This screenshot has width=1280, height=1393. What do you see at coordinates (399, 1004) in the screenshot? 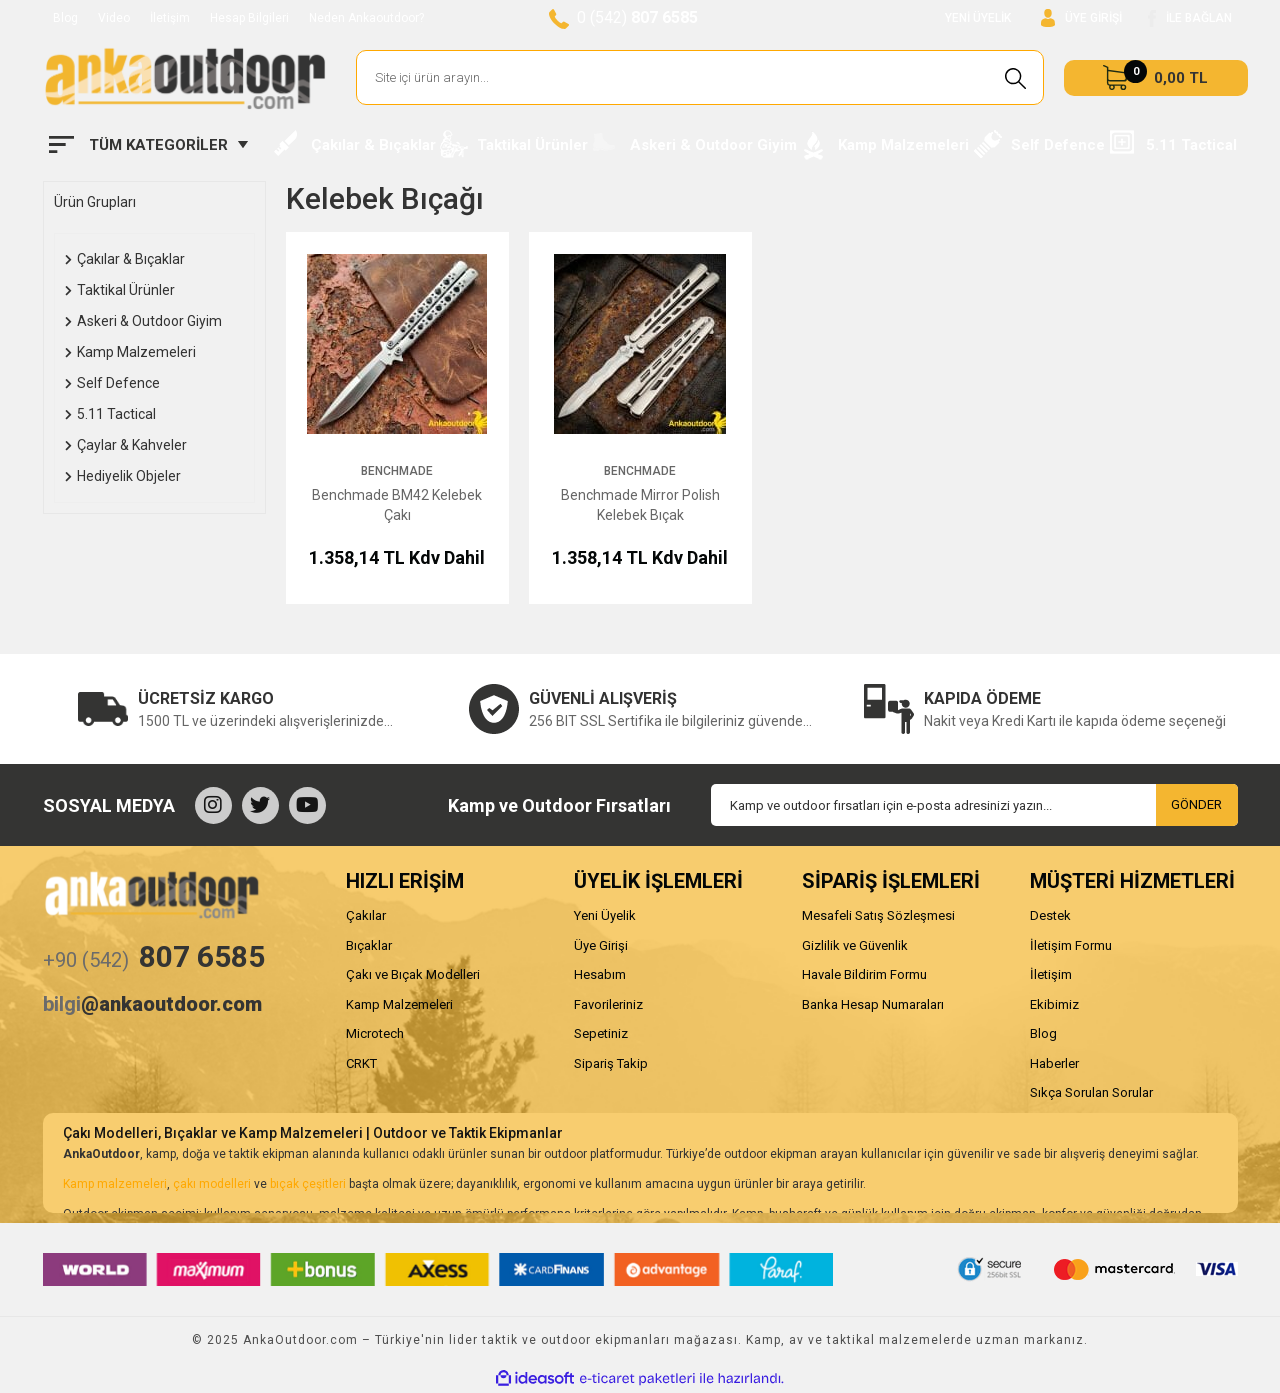
I see `Kamp Malzemeleri` at bounding box center [399, 1004].